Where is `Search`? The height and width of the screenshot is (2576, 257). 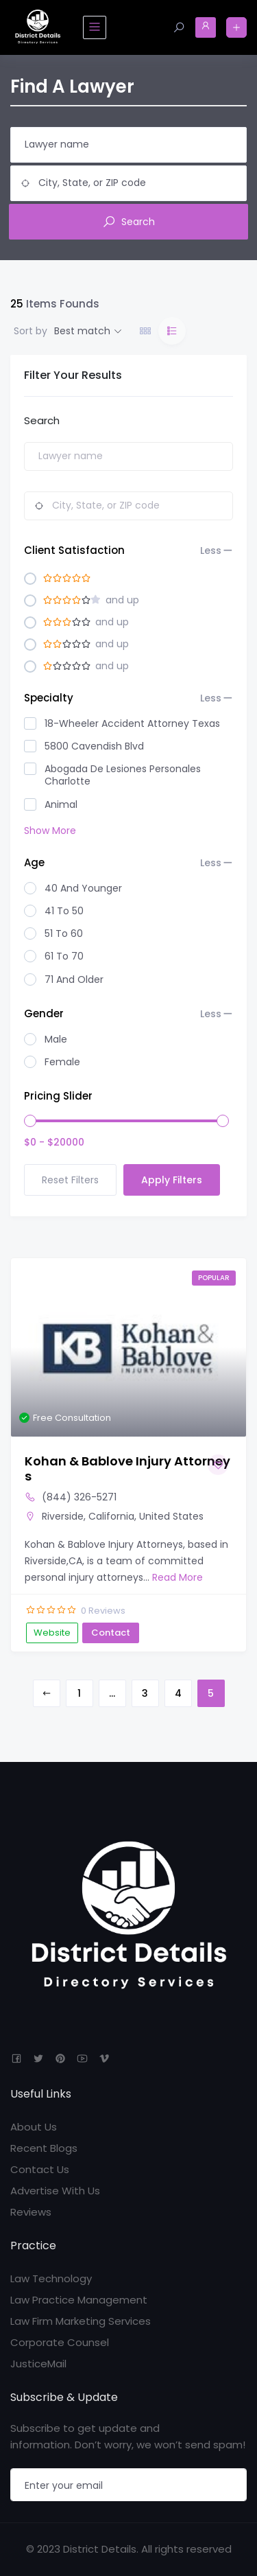
Search is located at coordinates (128, 222).